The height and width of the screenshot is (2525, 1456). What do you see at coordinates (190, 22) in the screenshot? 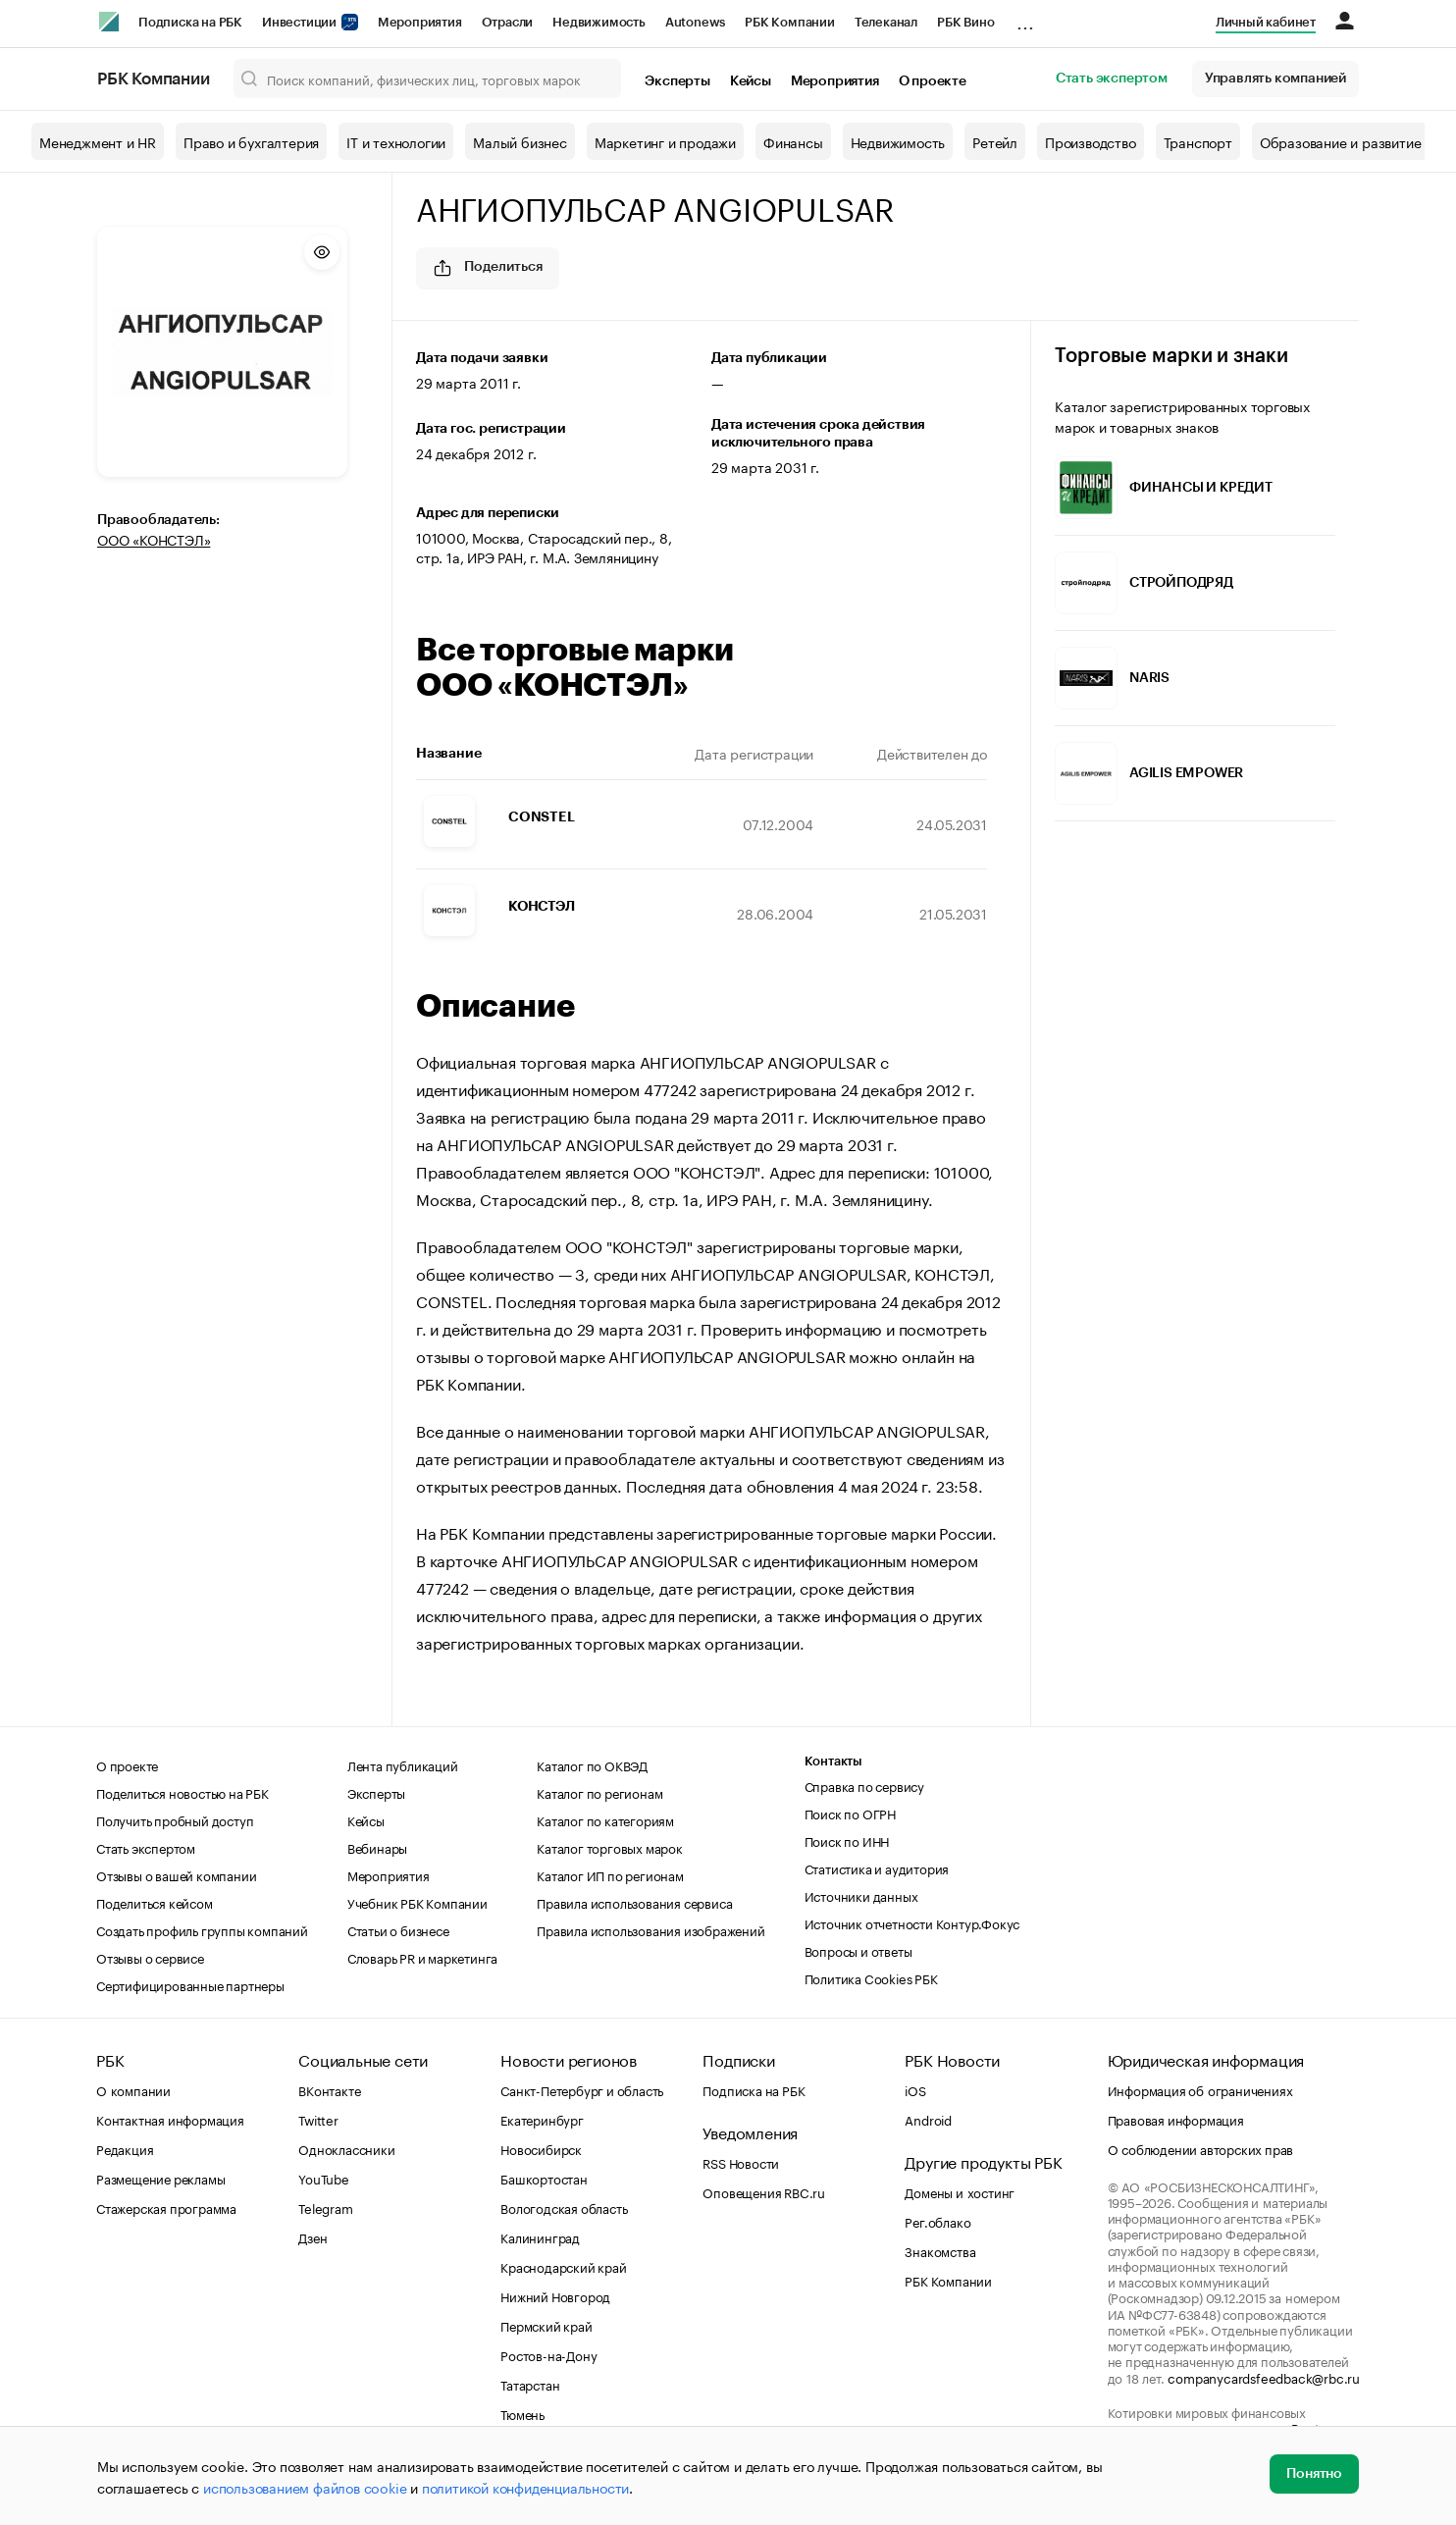
I see `Подписка на РБК` at bounding box center [190, 22].